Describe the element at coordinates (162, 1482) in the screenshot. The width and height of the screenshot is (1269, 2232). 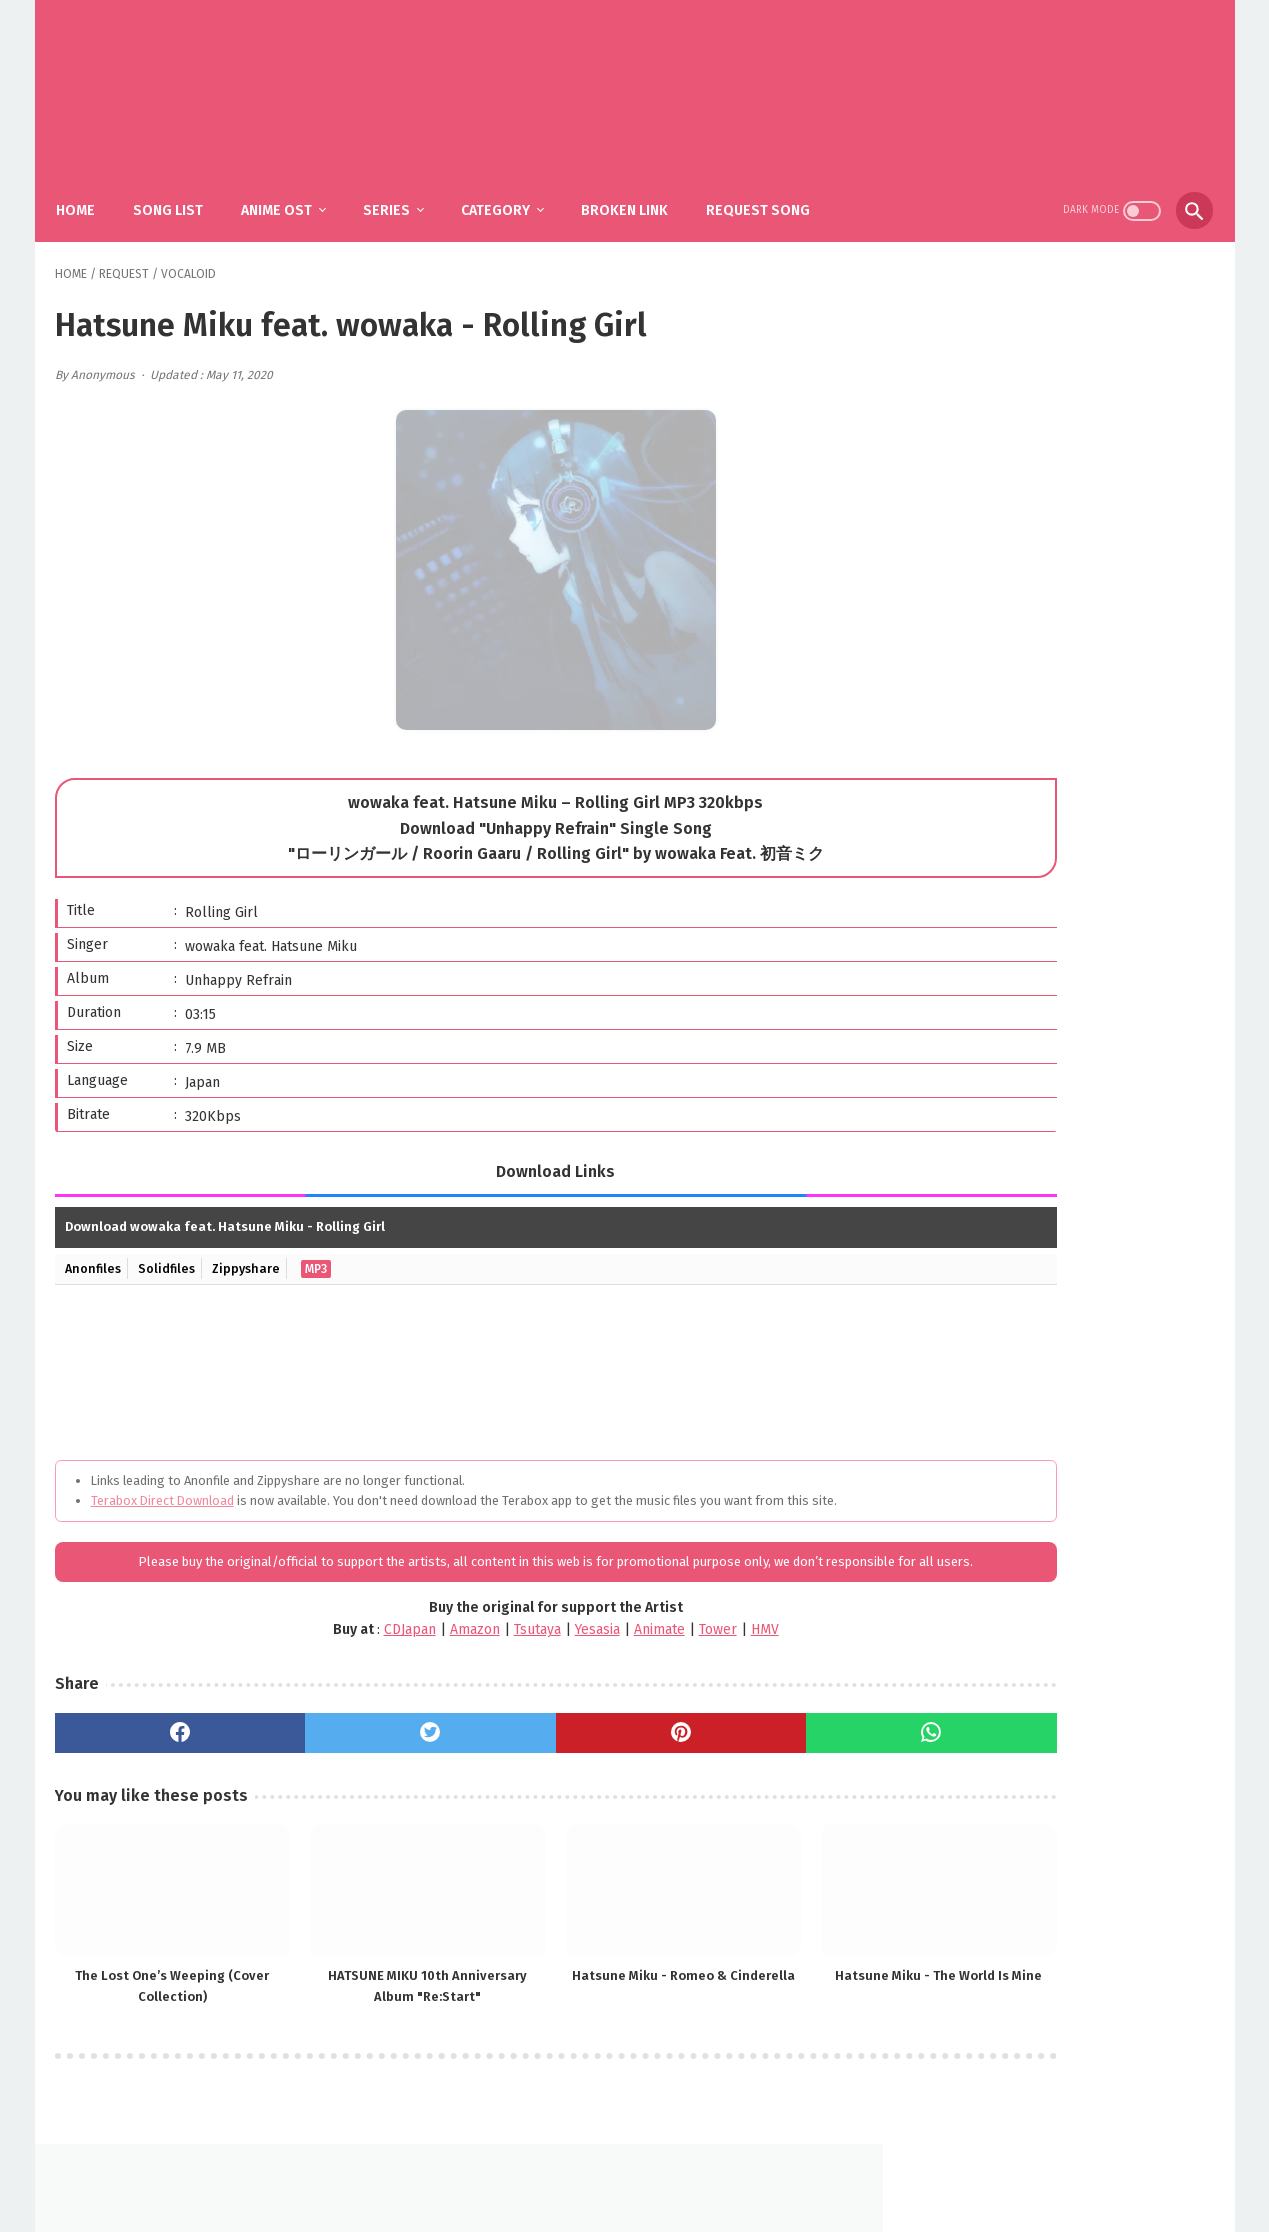
I see `Terabox Direct Download` at that location.